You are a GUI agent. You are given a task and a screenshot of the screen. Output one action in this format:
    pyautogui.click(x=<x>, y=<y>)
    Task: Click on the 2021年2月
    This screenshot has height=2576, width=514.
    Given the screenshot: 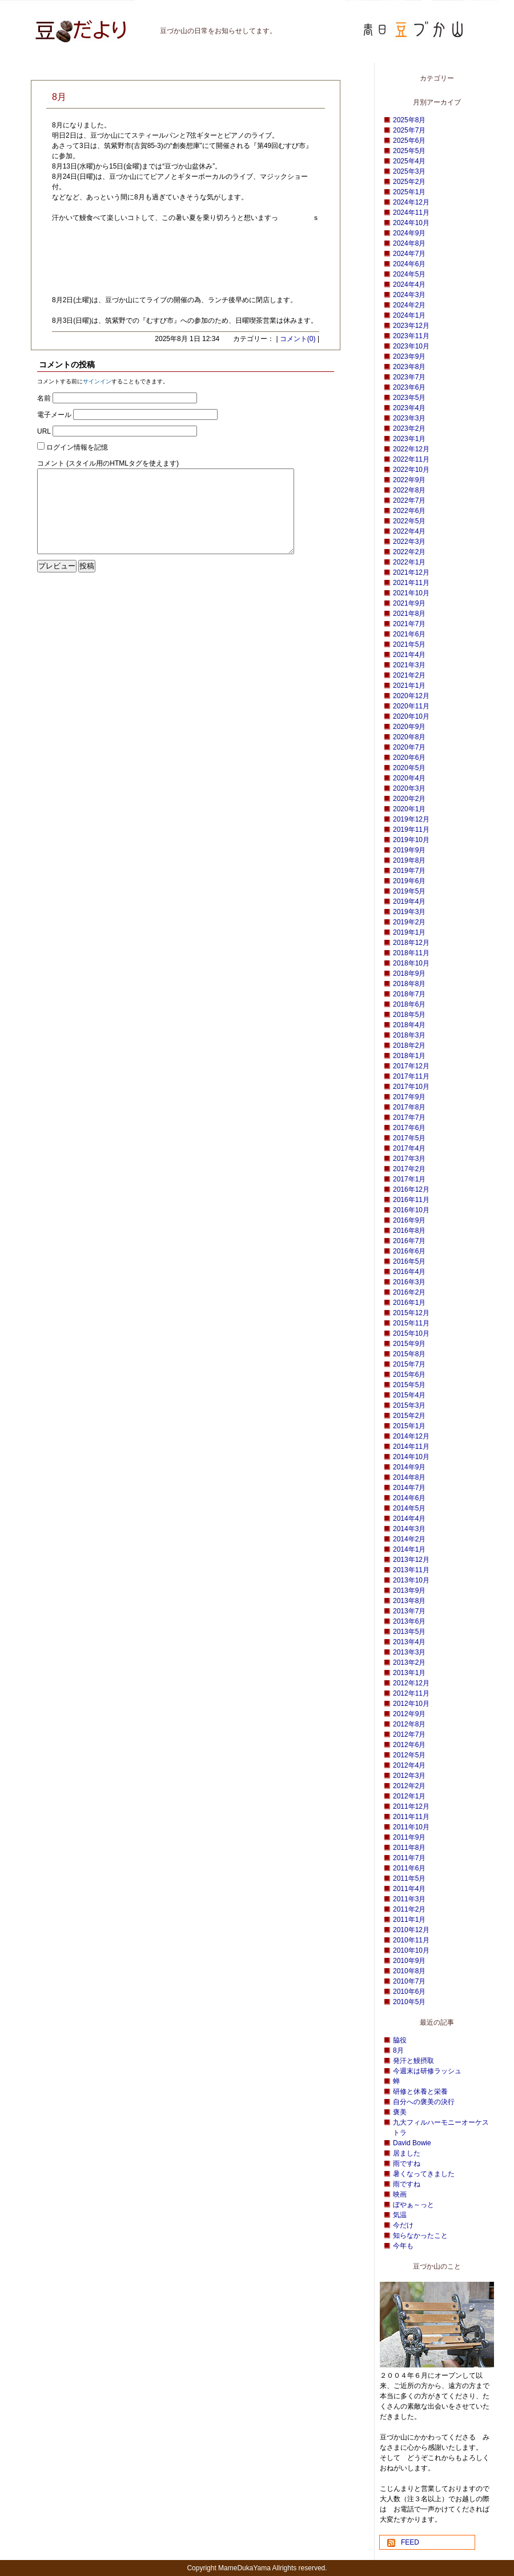 What is the action you would take?
    pyautogui.click(x=409, y=675)
    